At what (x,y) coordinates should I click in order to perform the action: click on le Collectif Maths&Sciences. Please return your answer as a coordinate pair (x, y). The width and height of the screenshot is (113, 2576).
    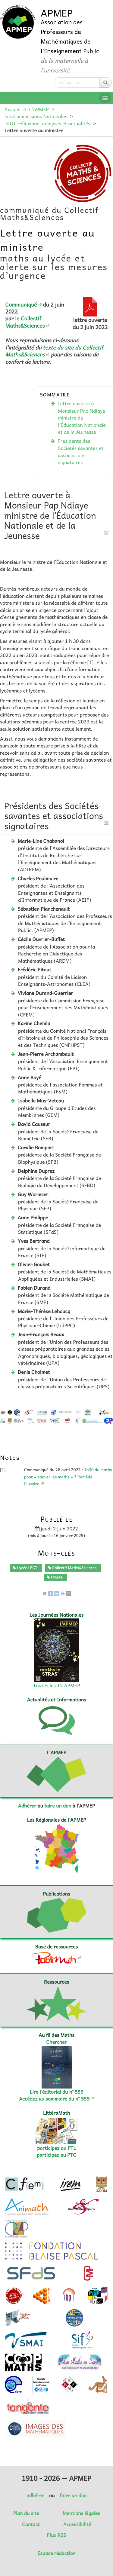
    Looking at the image, I should click on (25, 321).